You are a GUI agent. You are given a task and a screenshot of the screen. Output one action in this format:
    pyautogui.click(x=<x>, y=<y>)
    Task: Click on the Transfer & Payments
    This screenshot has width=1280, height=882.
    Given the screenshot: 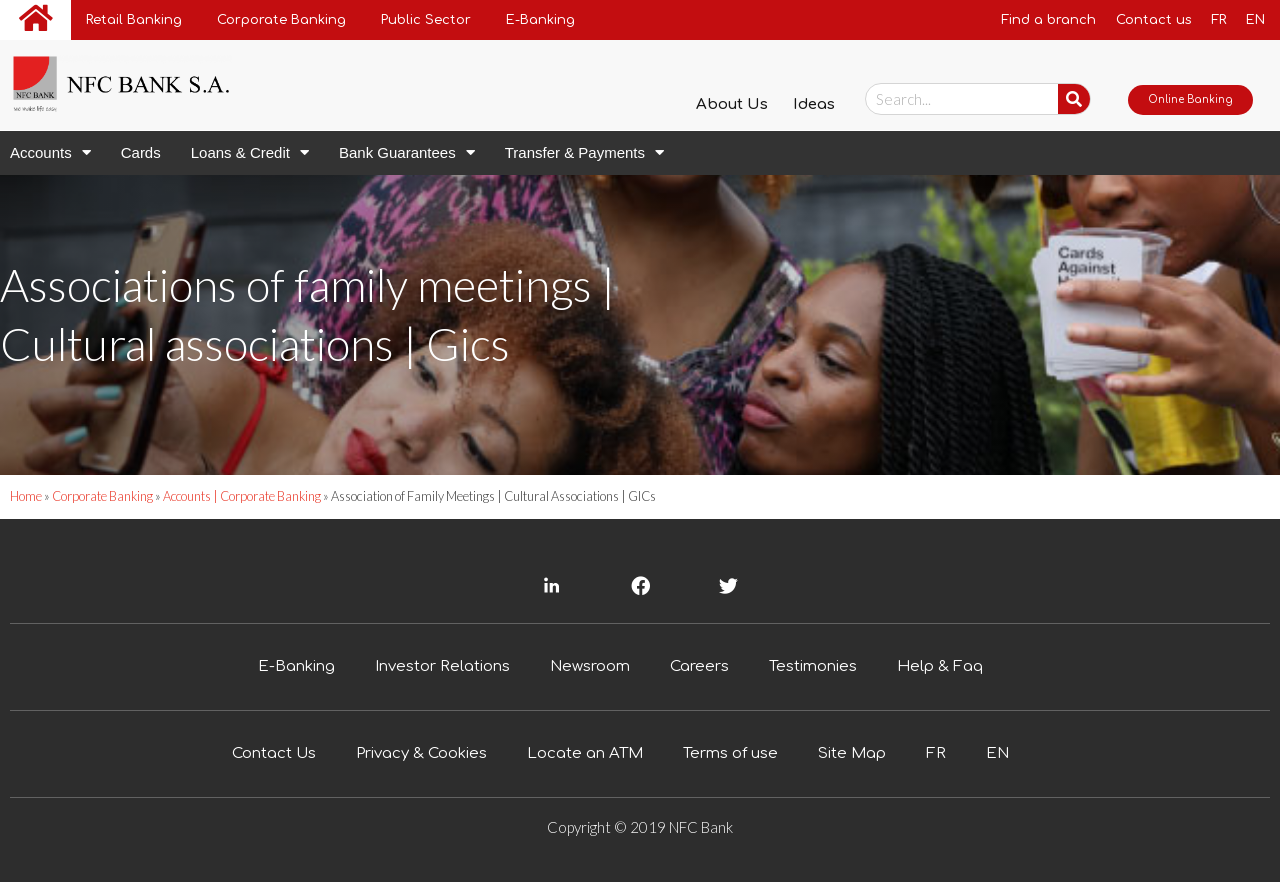 What is the action you would take?
    pyautogui.click(x=584, y=153)
    